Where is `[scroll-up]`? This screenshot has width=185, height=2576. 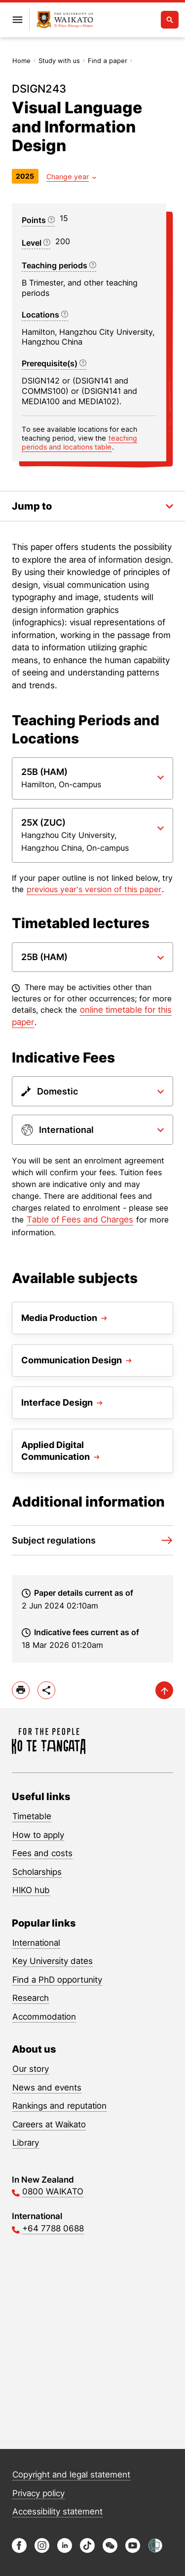 [scroll-up] is located at coordinates (164, 1690).